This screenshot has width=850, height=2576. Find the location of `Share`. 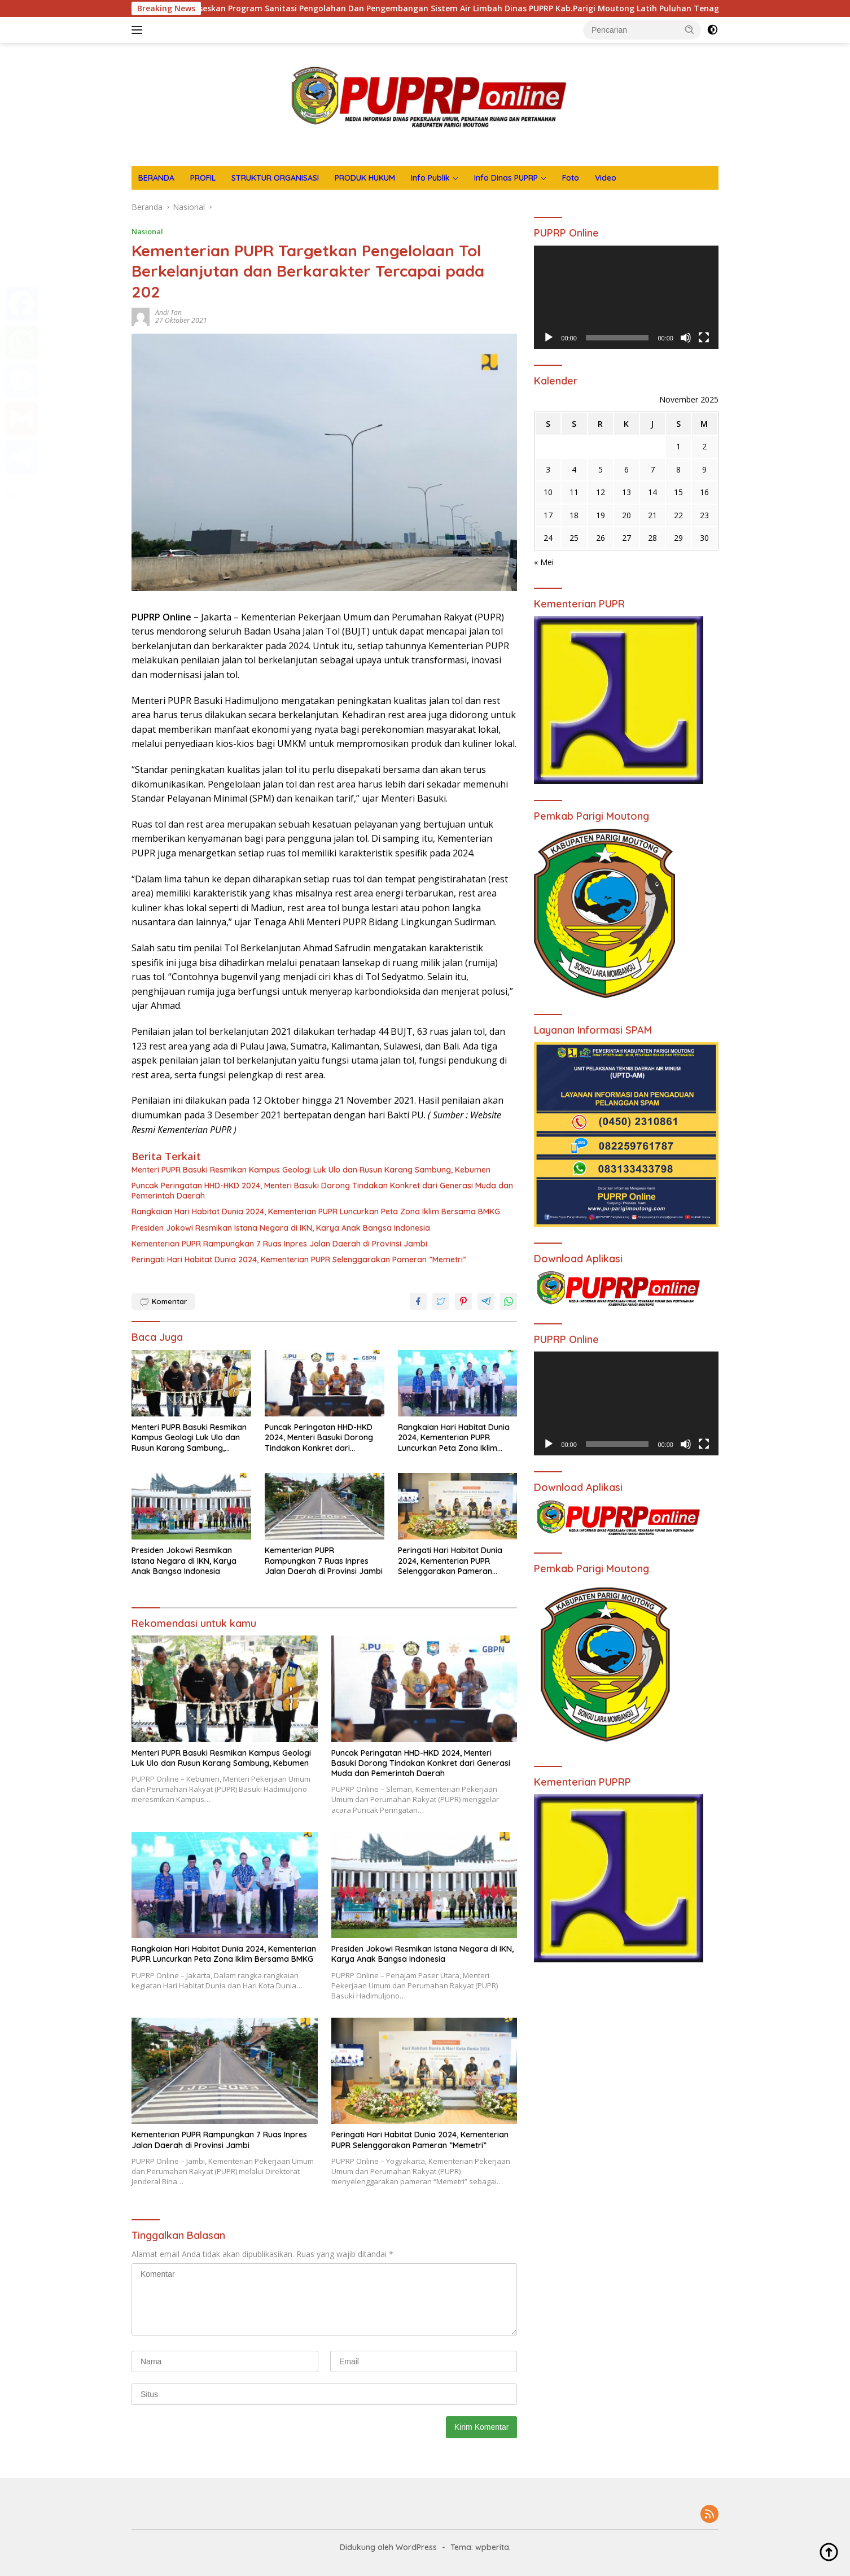

Share is located at coordinates (15, 495).